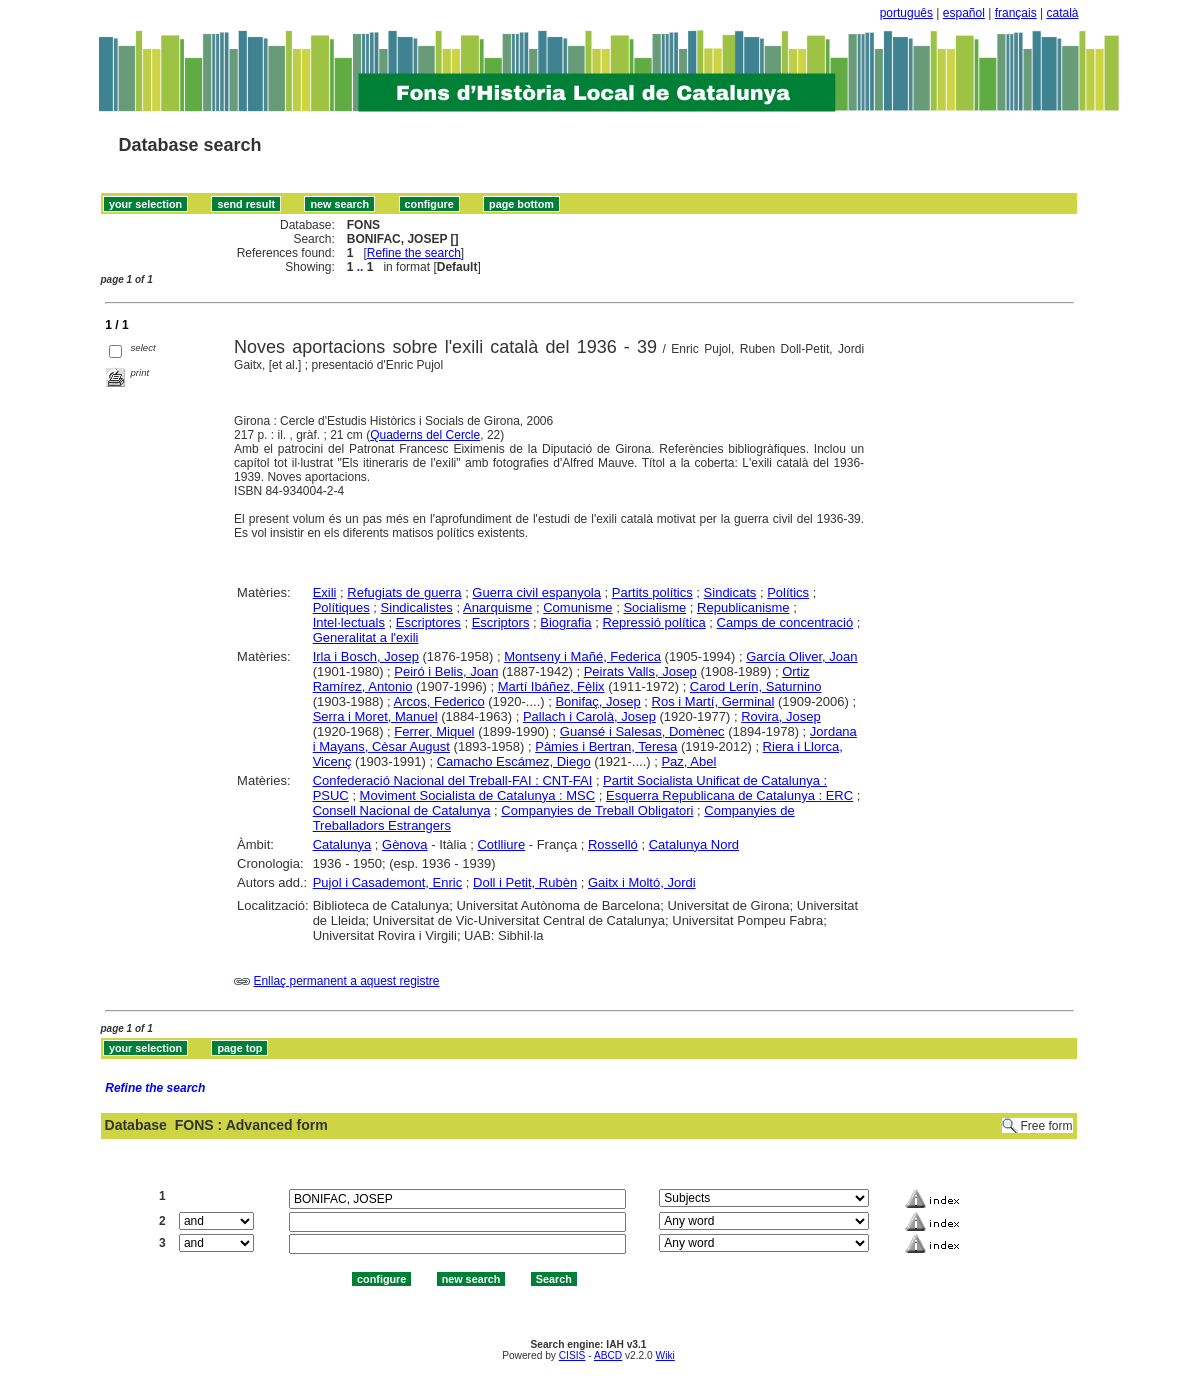 The image size is (1177, 1391). Describe the element at coordinates (582, 656) in the screenshot. I see `Montseny i Mañé, Federica` at that location.